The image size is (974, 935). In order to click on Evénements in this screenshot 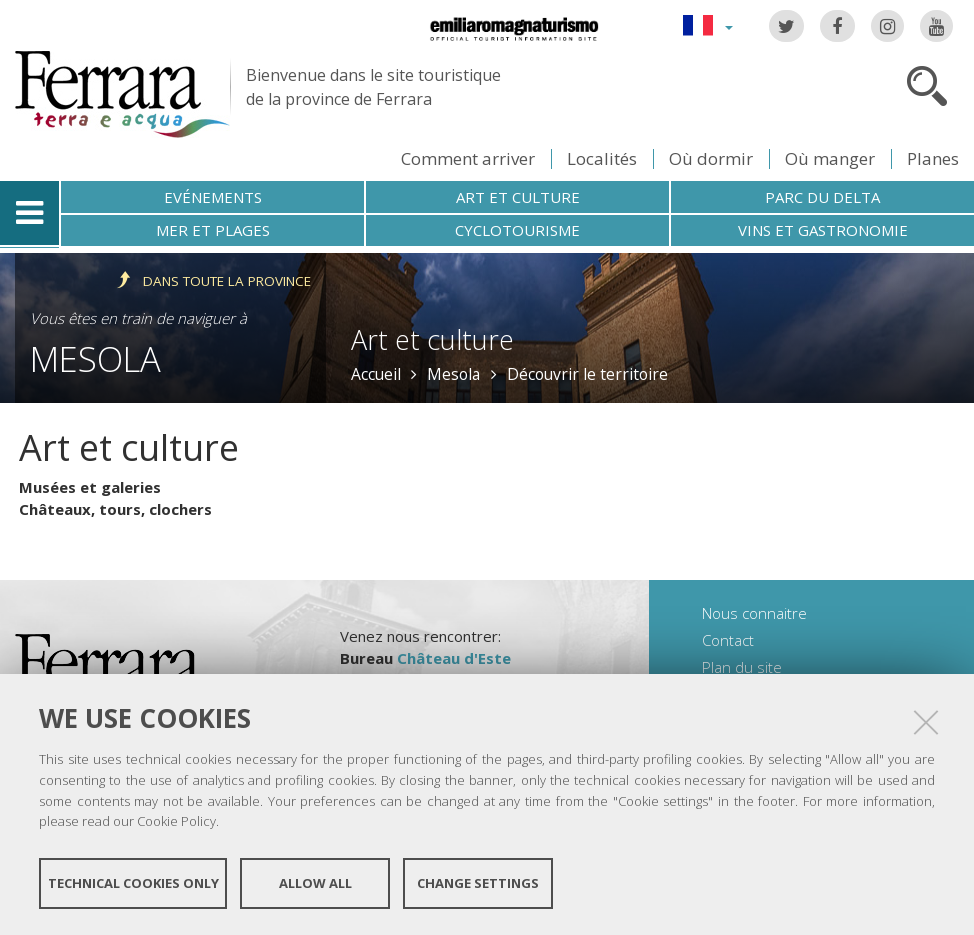, I will do `click(213, 197)`.